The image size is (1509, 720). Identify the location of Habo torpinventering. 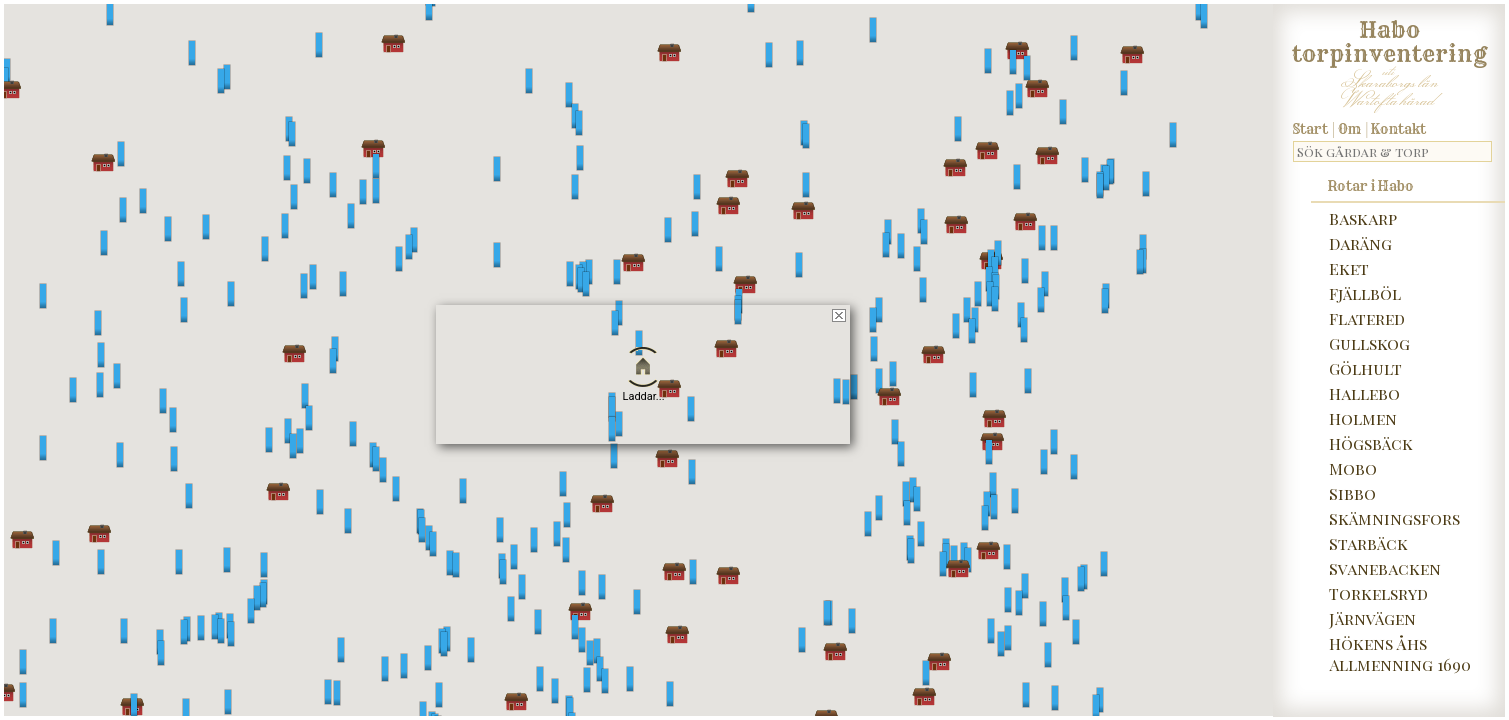
(1389, 38).